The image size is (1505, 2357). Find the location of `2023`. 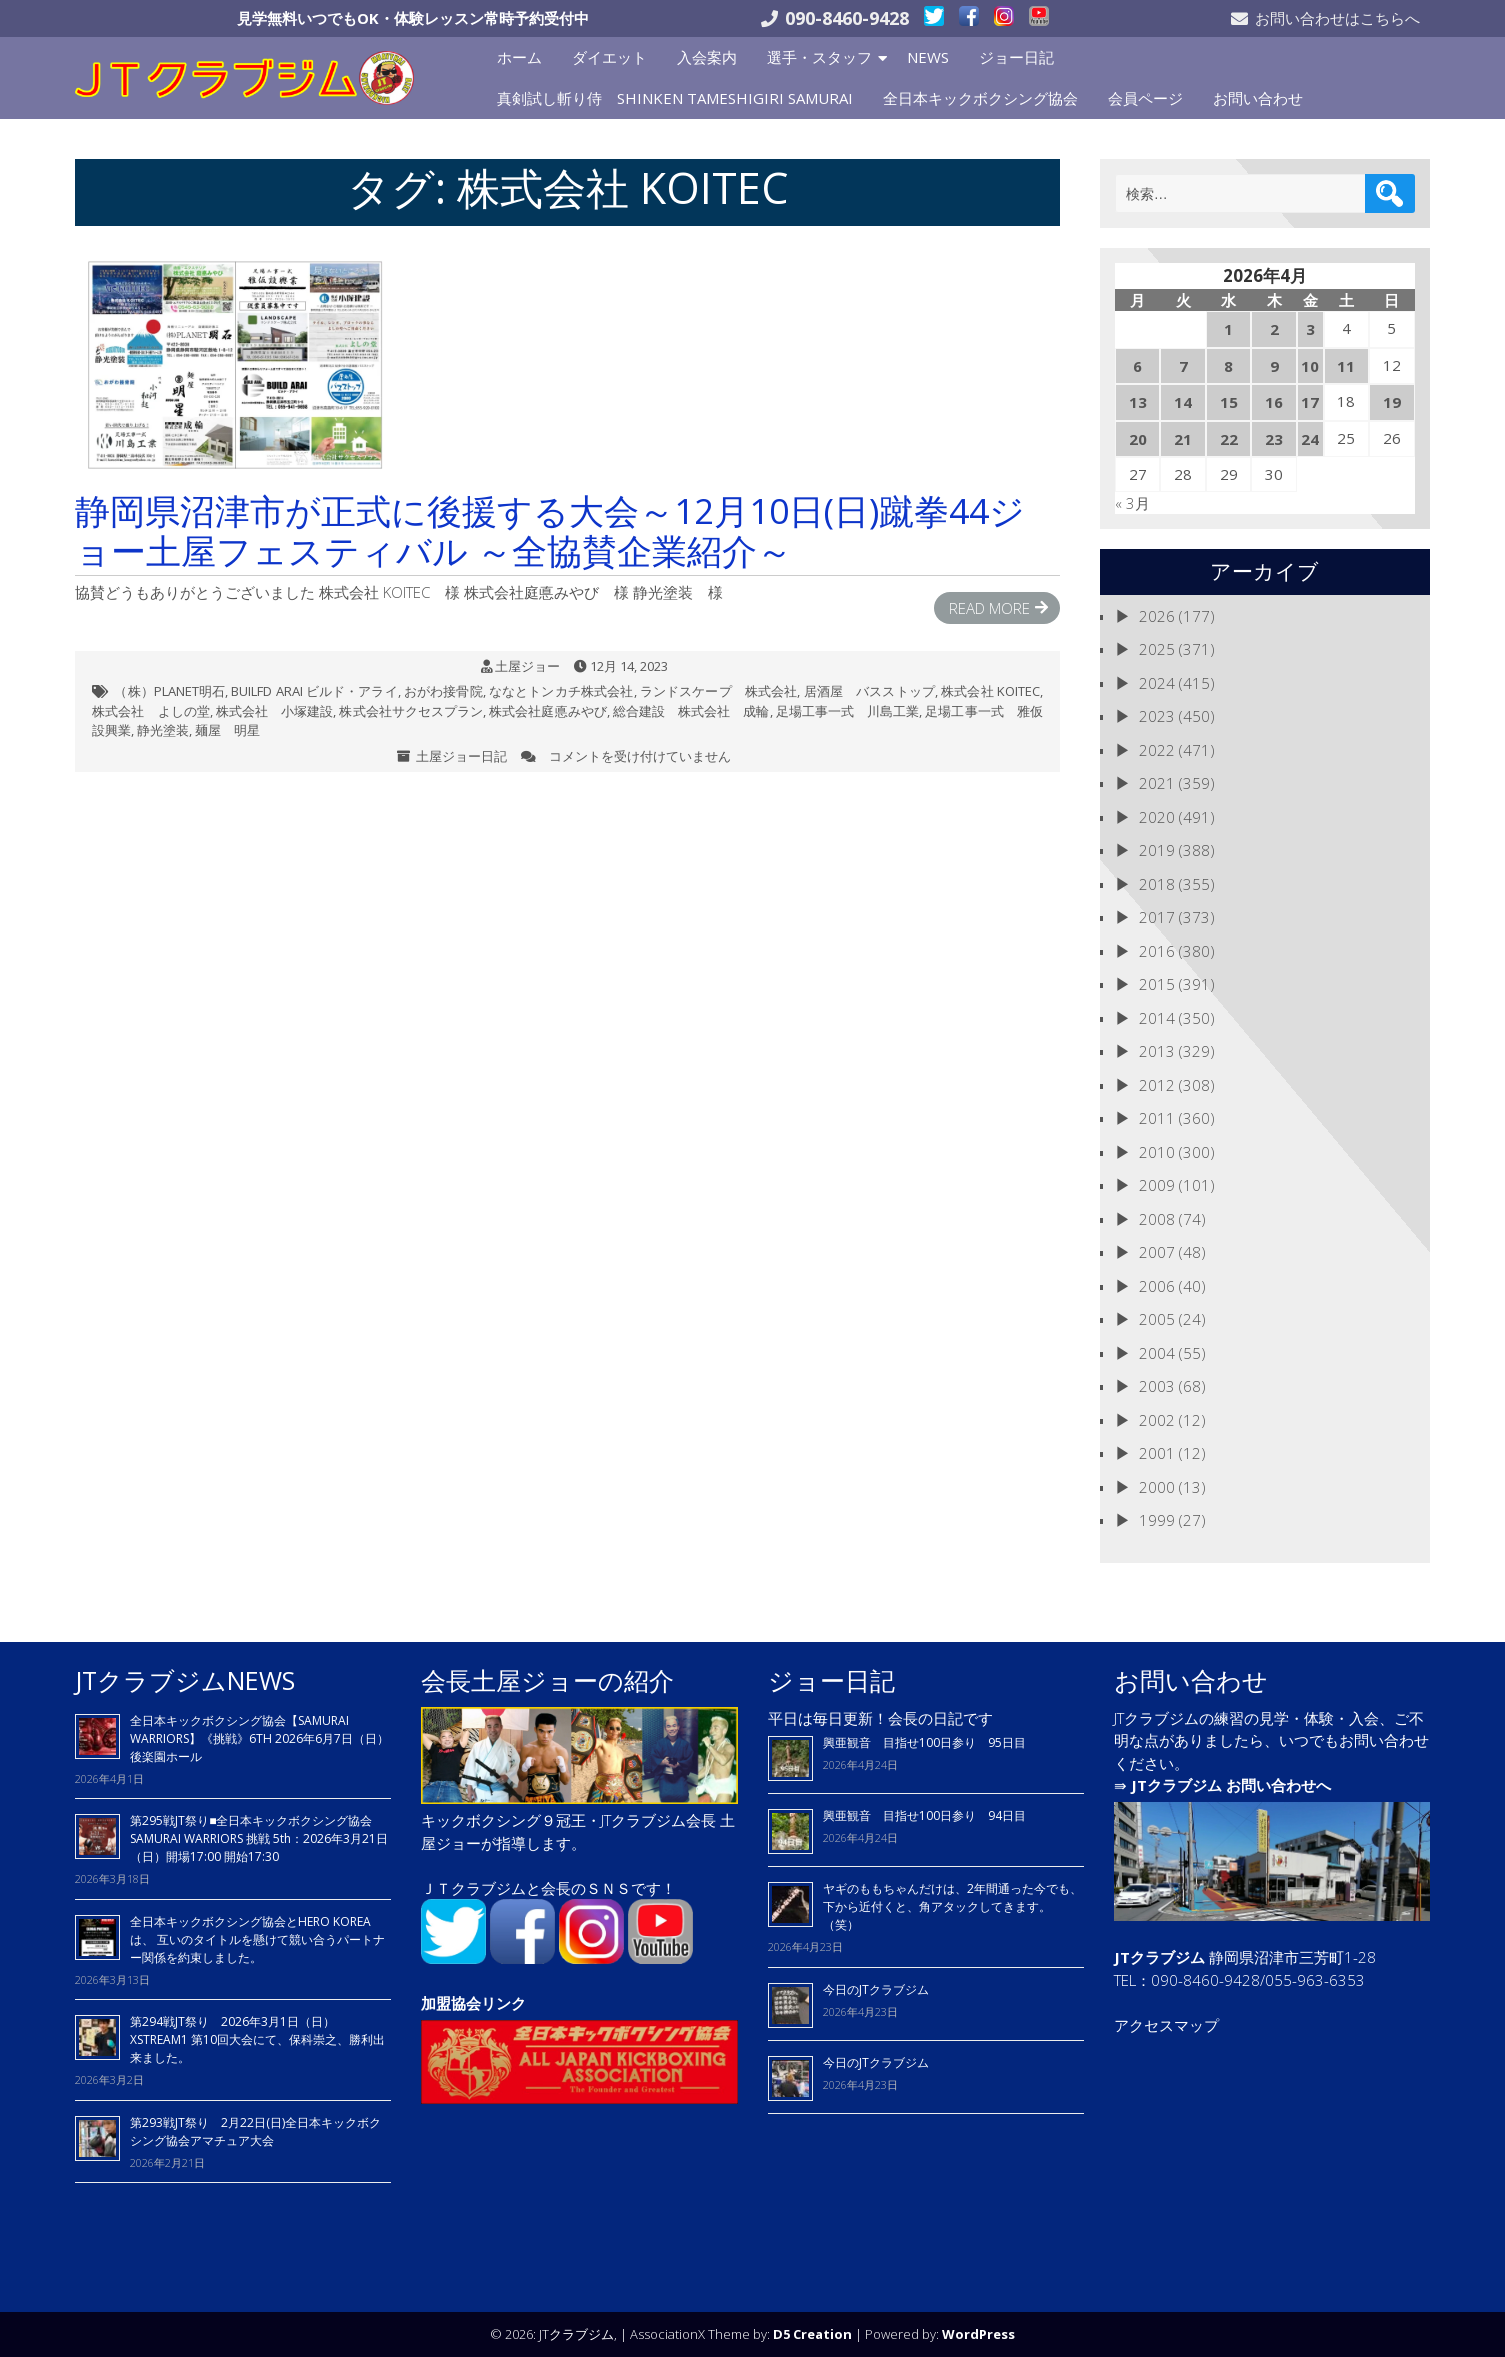

2023 is located at coordinates (1157, 716).